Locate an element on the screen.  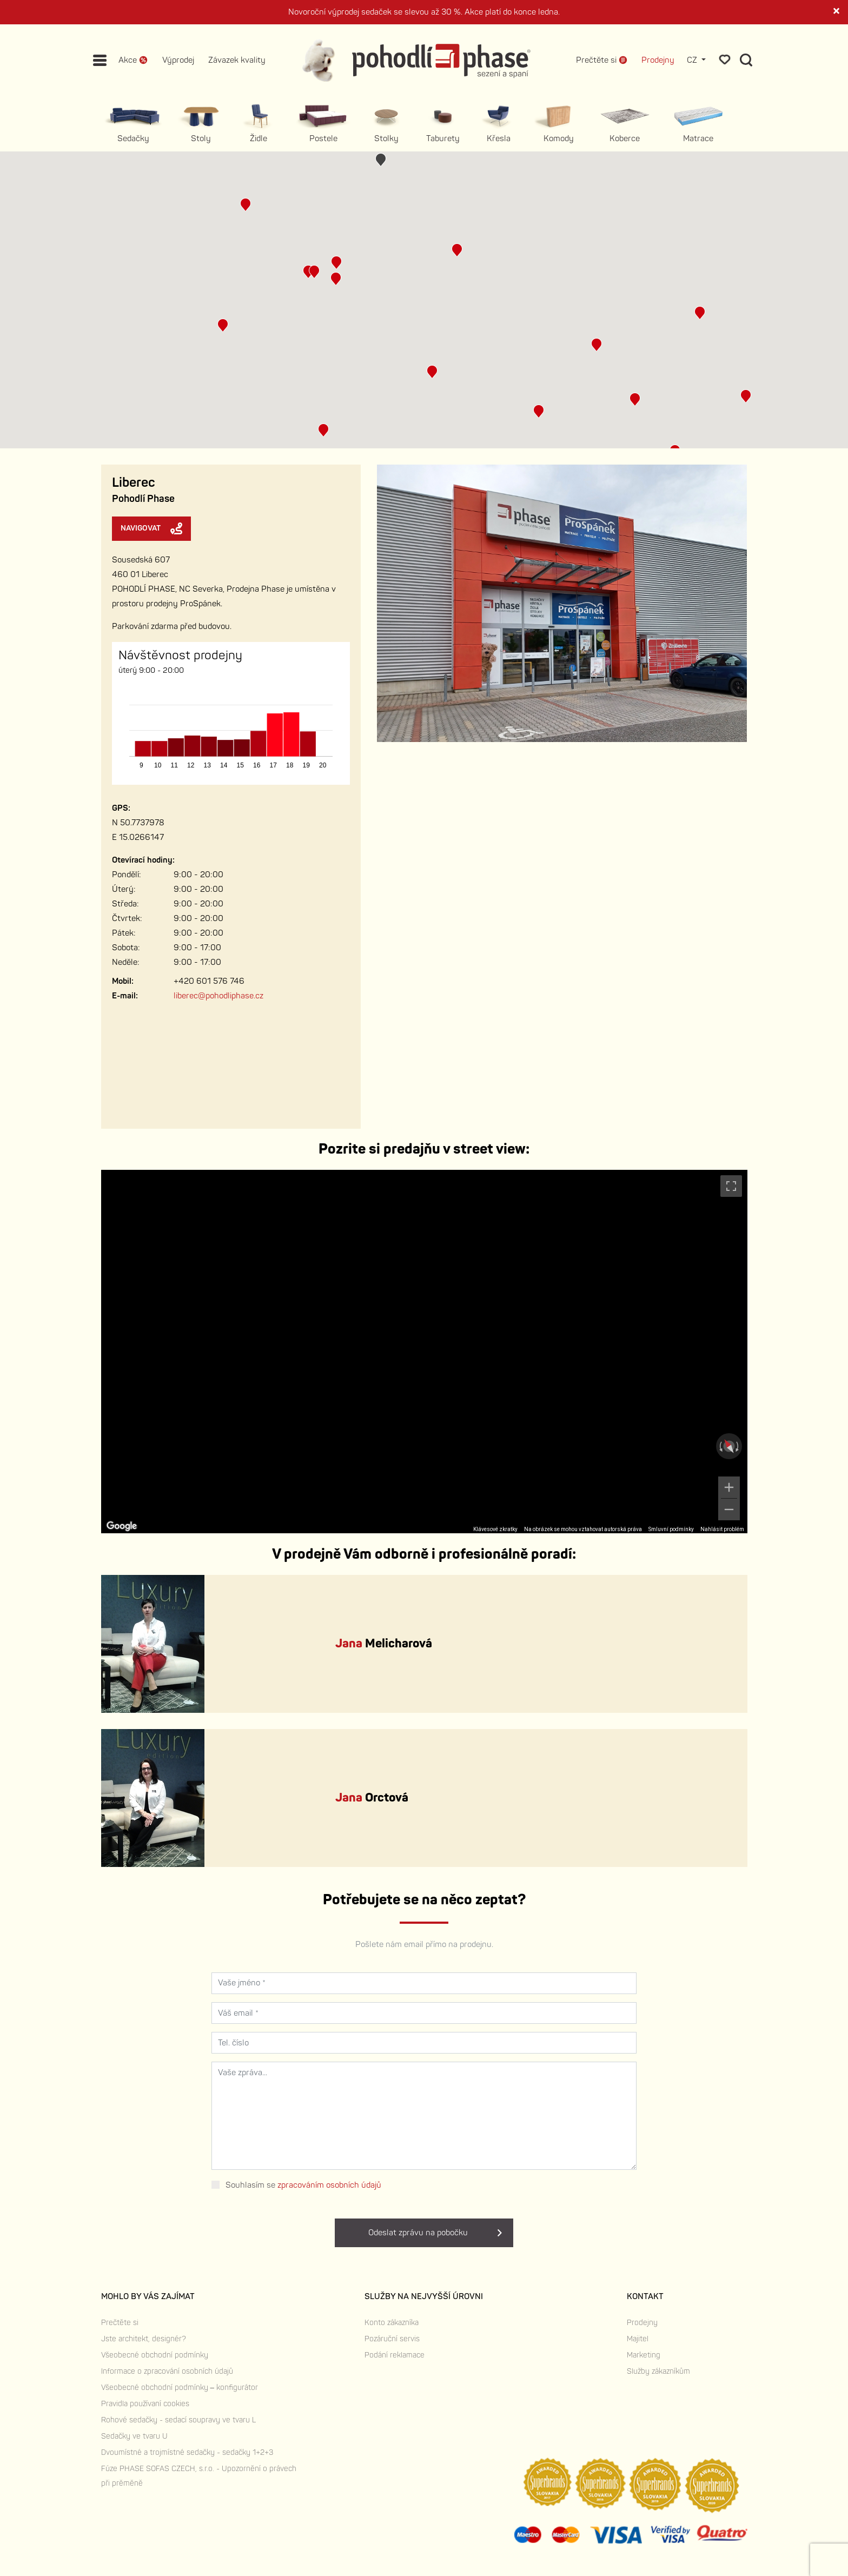
Informace o zpracování osobních údajů is located at coordinates (167, 2371).